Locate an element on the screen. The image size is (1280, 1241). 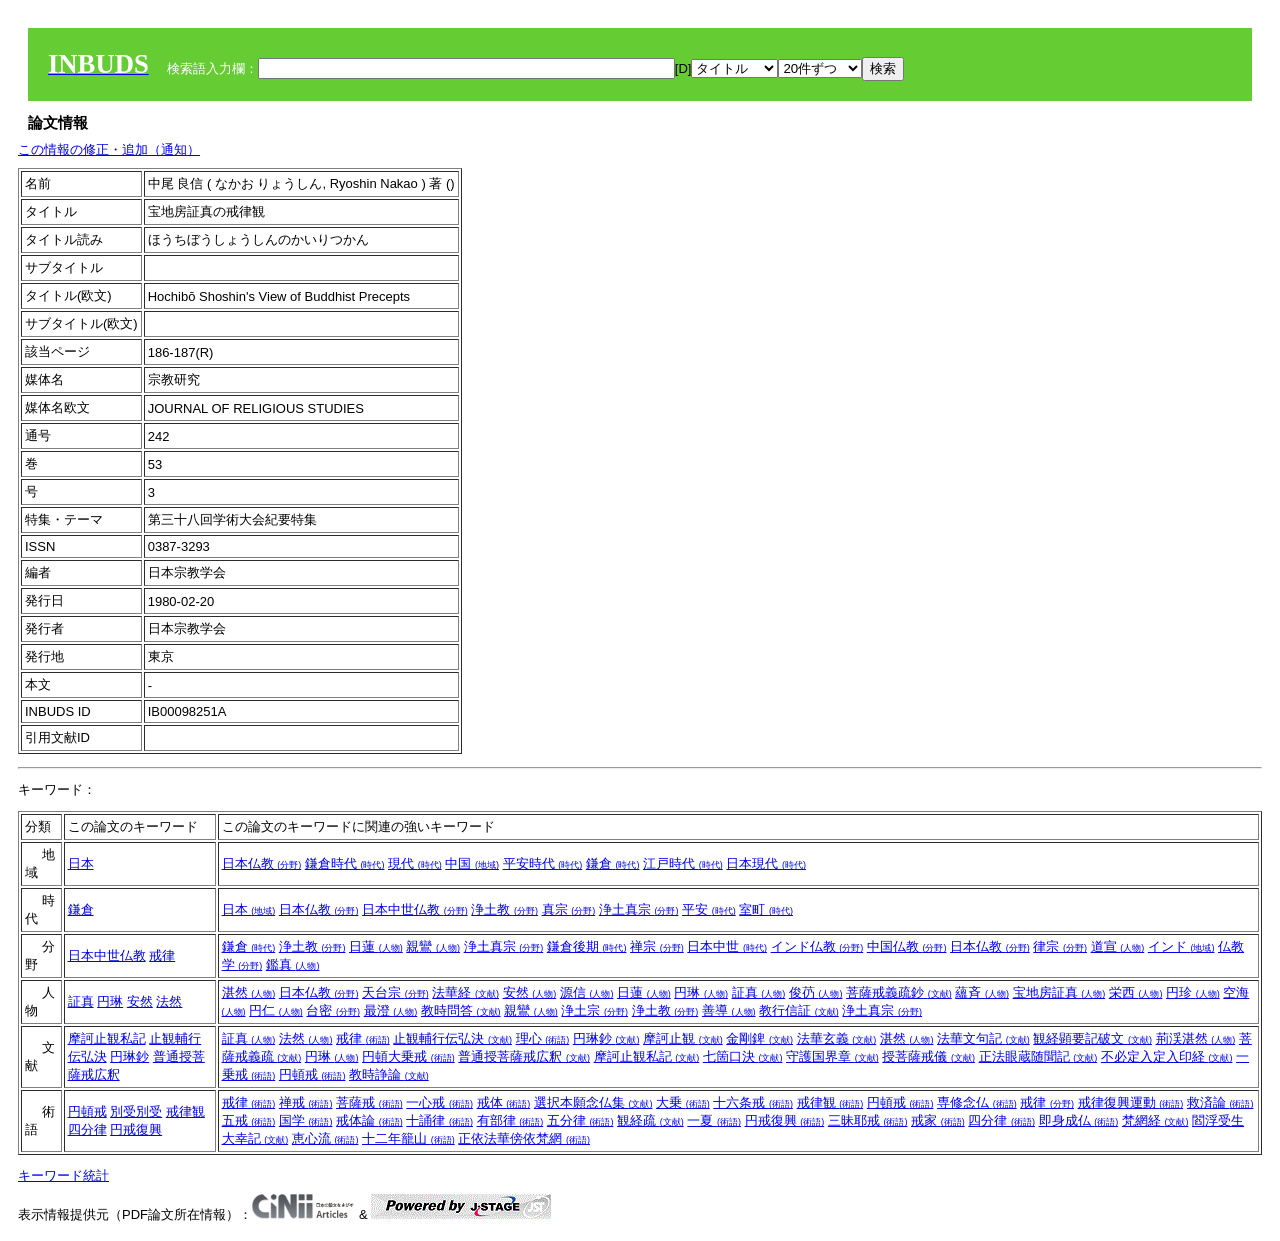
室町 is located at coordinates (766, 909).